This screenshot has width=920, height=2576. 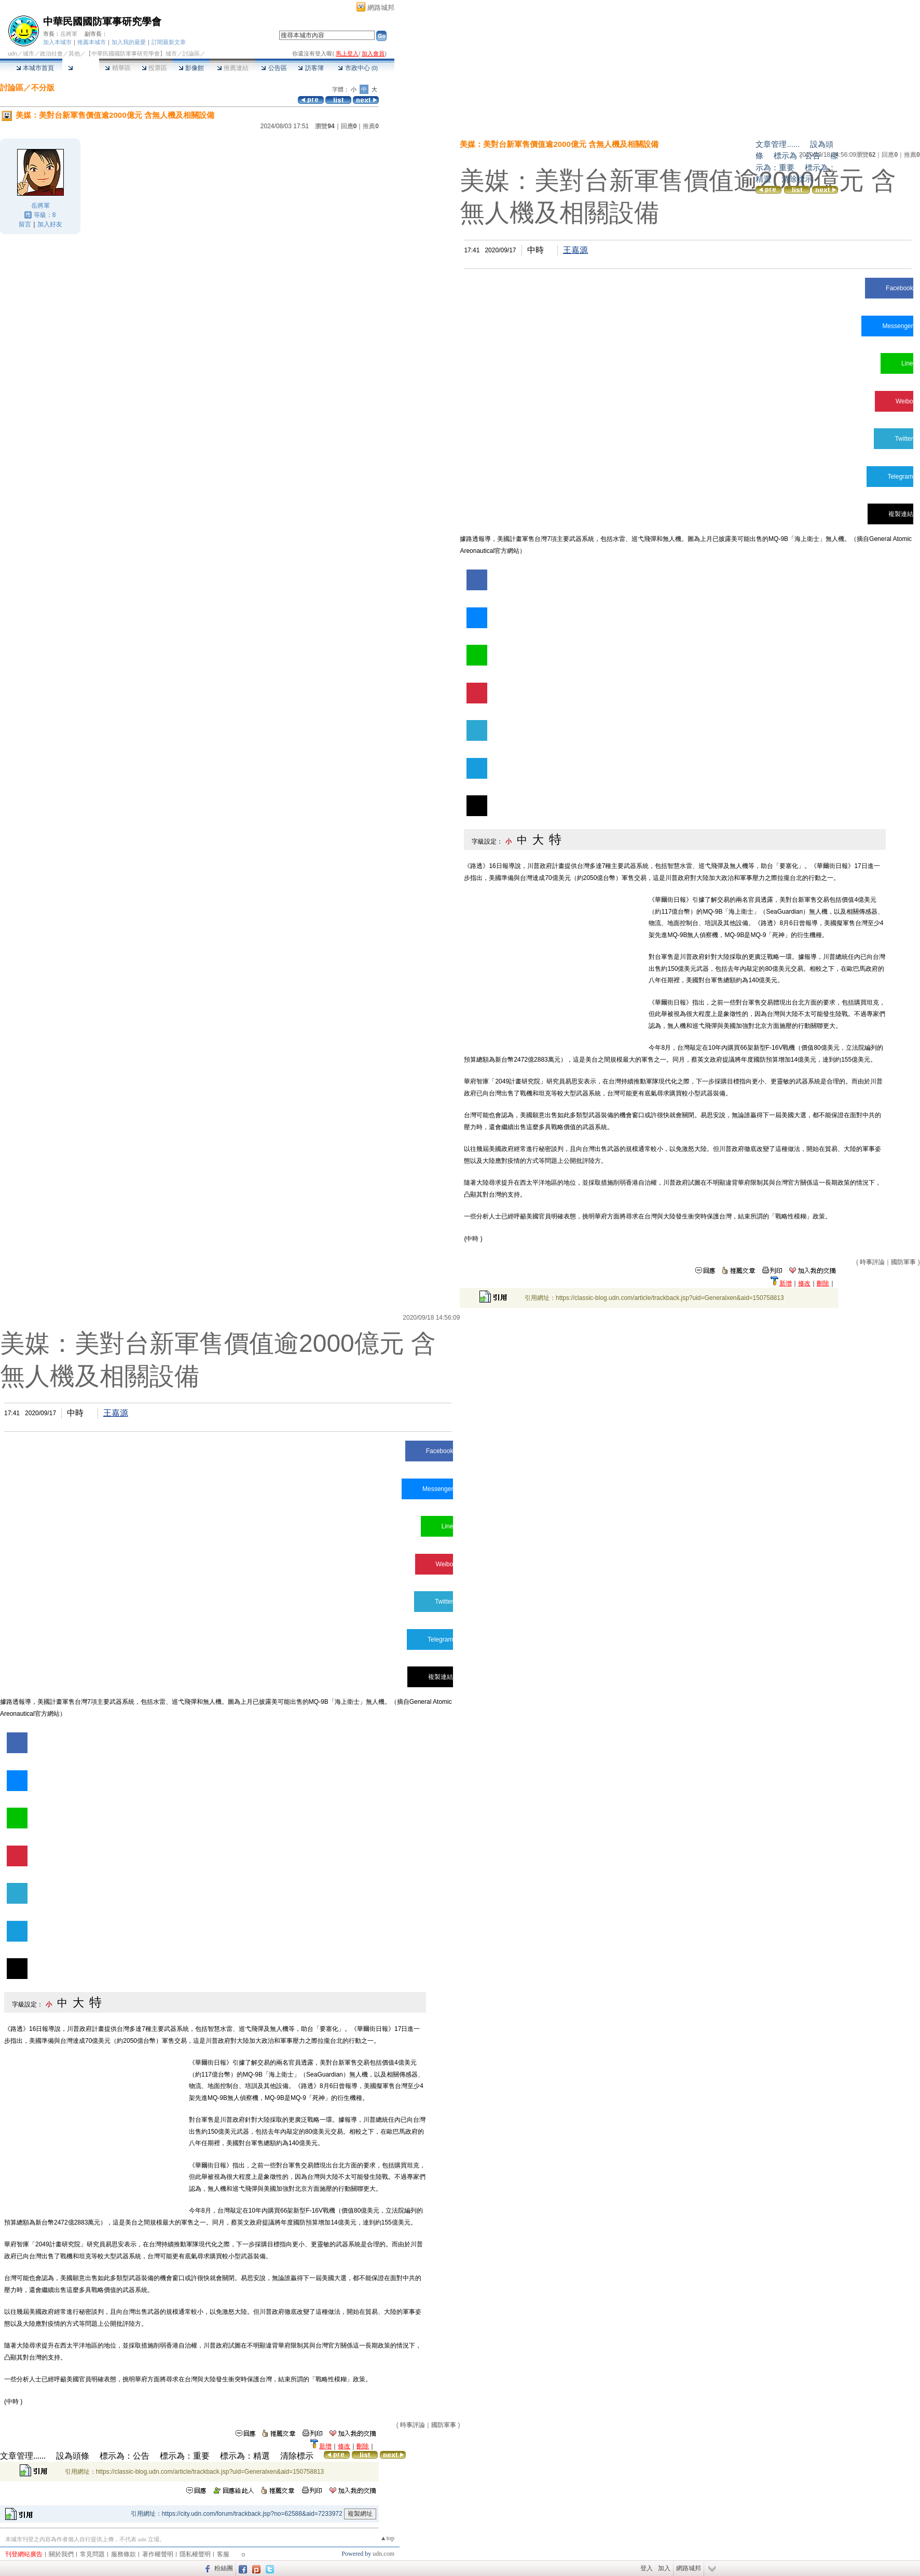 What do you see at coordinates (904, 438) in the screenshot?
I see `Twitter` at bounding box center [904, 438].